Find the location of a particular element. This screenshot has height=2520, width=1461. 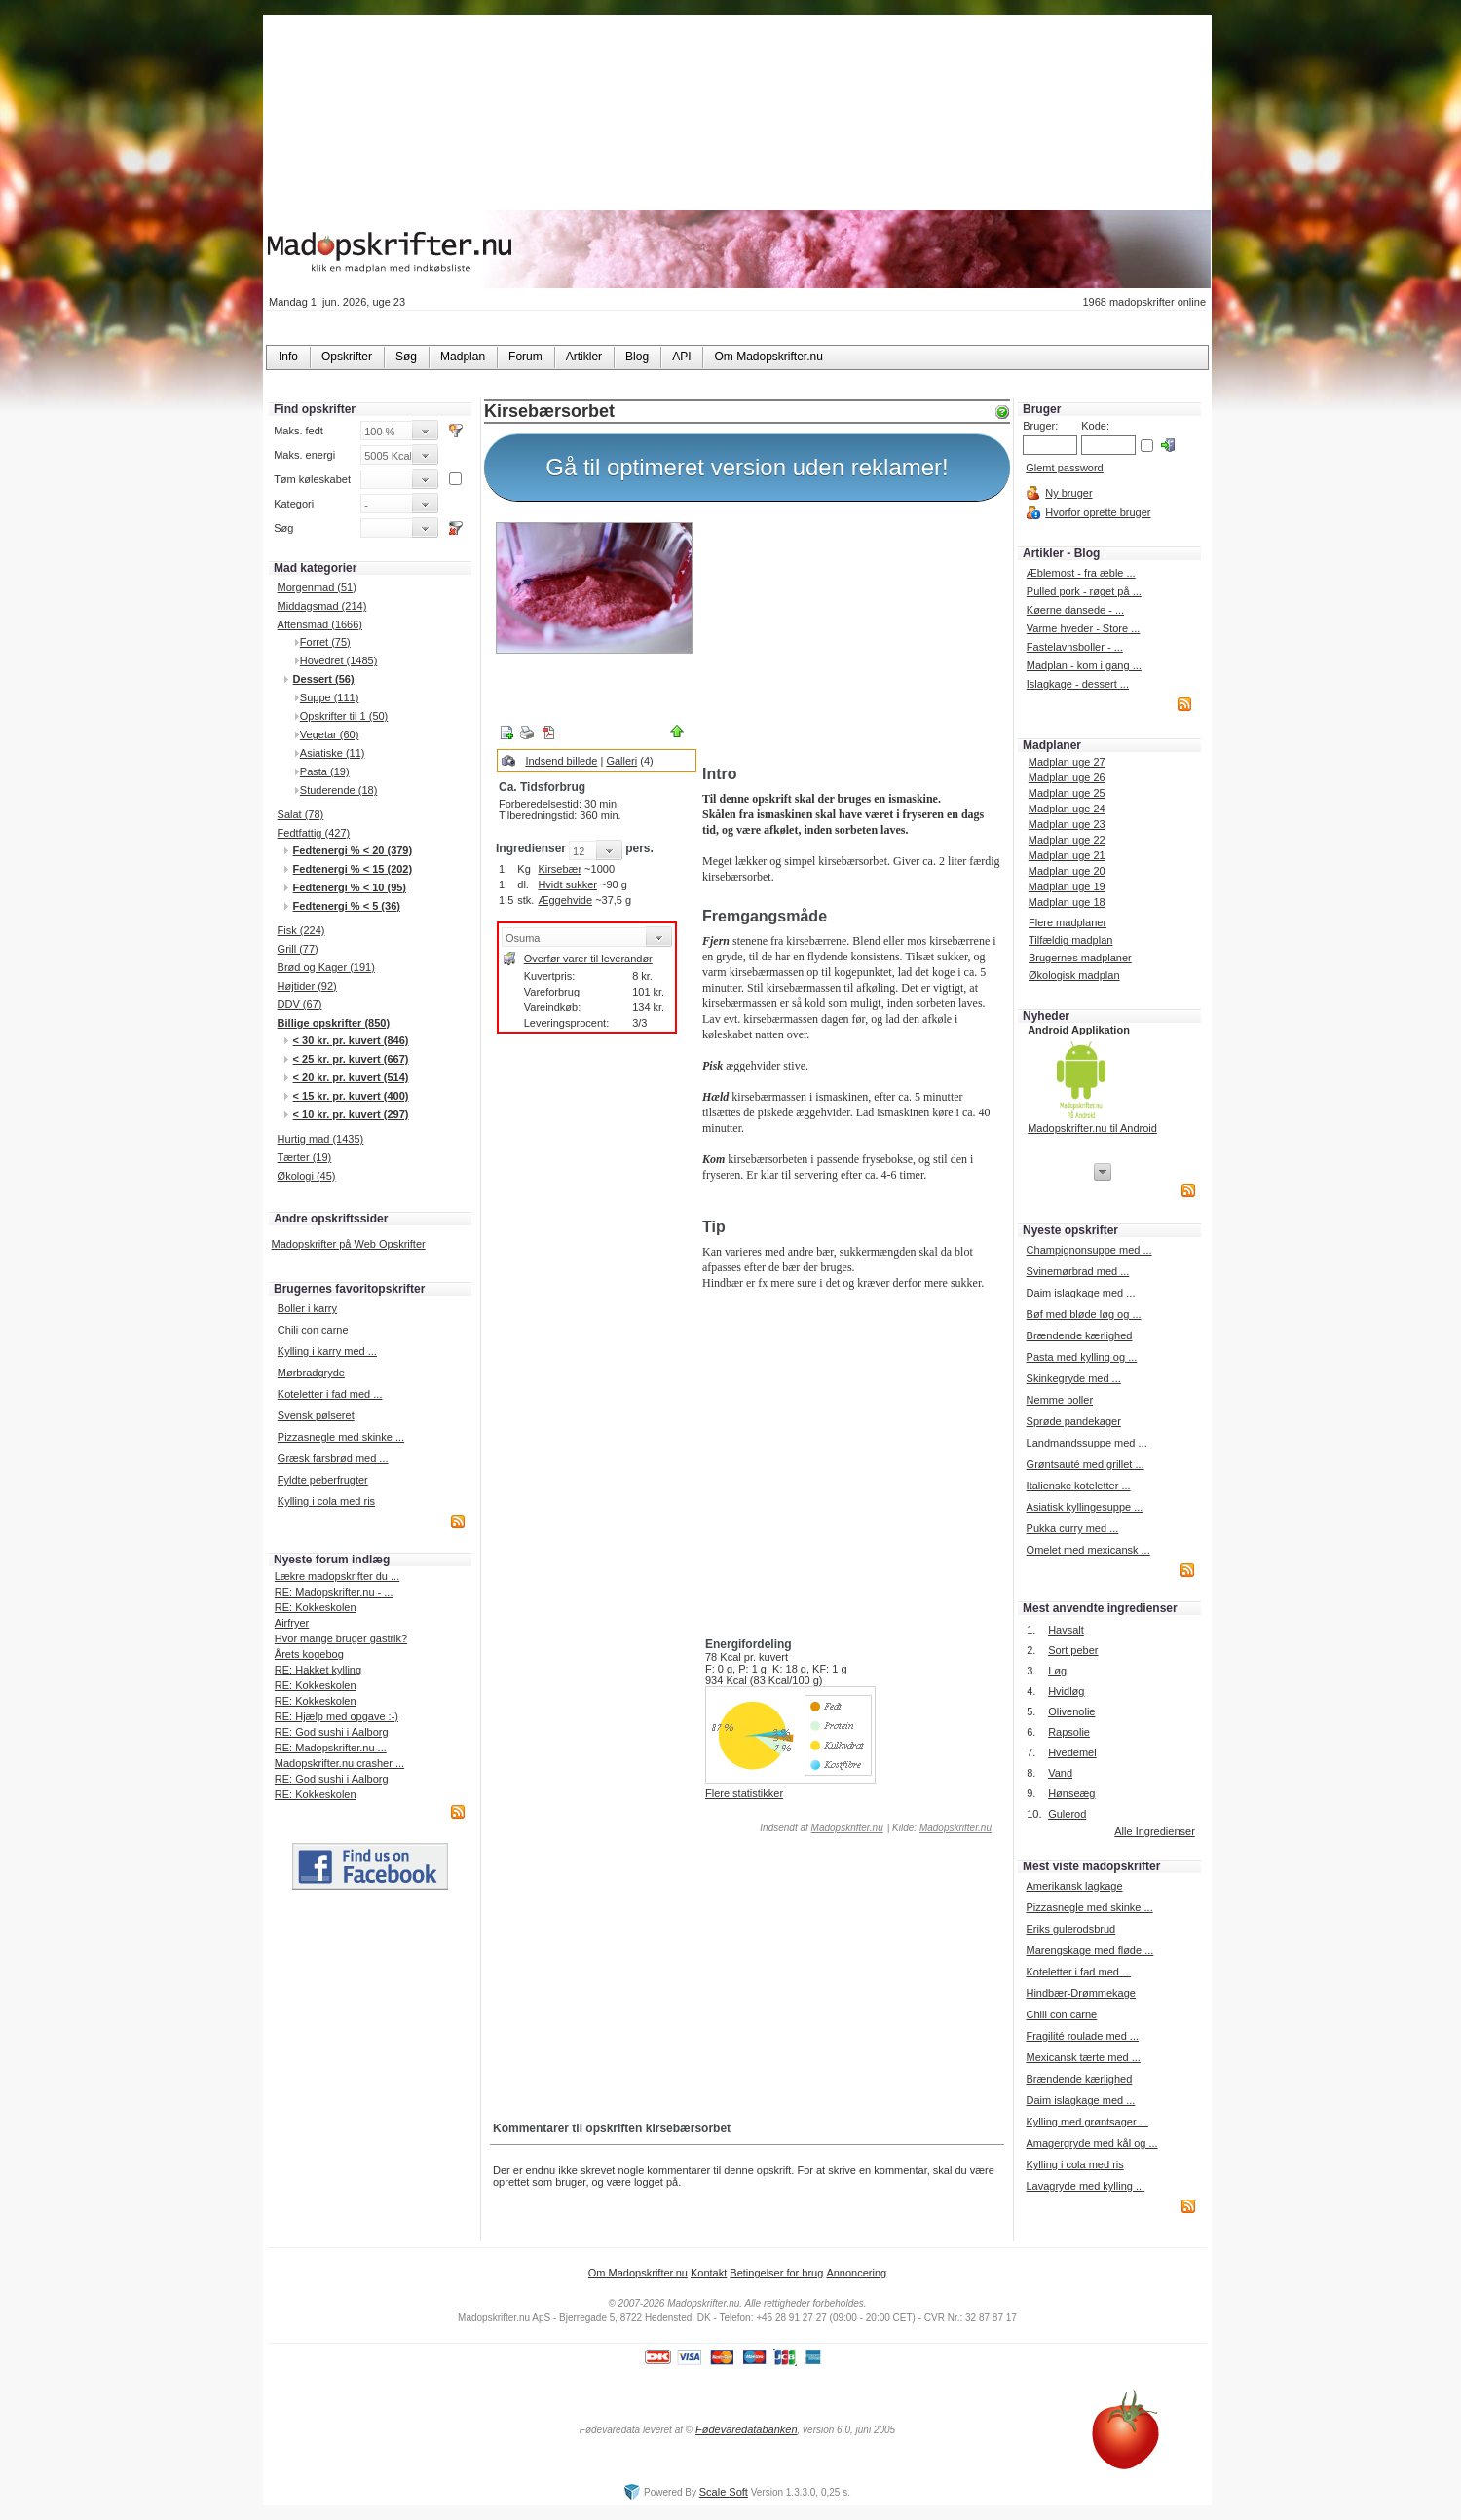

Madplan uge 20 is located at coordinates (1067, 871).